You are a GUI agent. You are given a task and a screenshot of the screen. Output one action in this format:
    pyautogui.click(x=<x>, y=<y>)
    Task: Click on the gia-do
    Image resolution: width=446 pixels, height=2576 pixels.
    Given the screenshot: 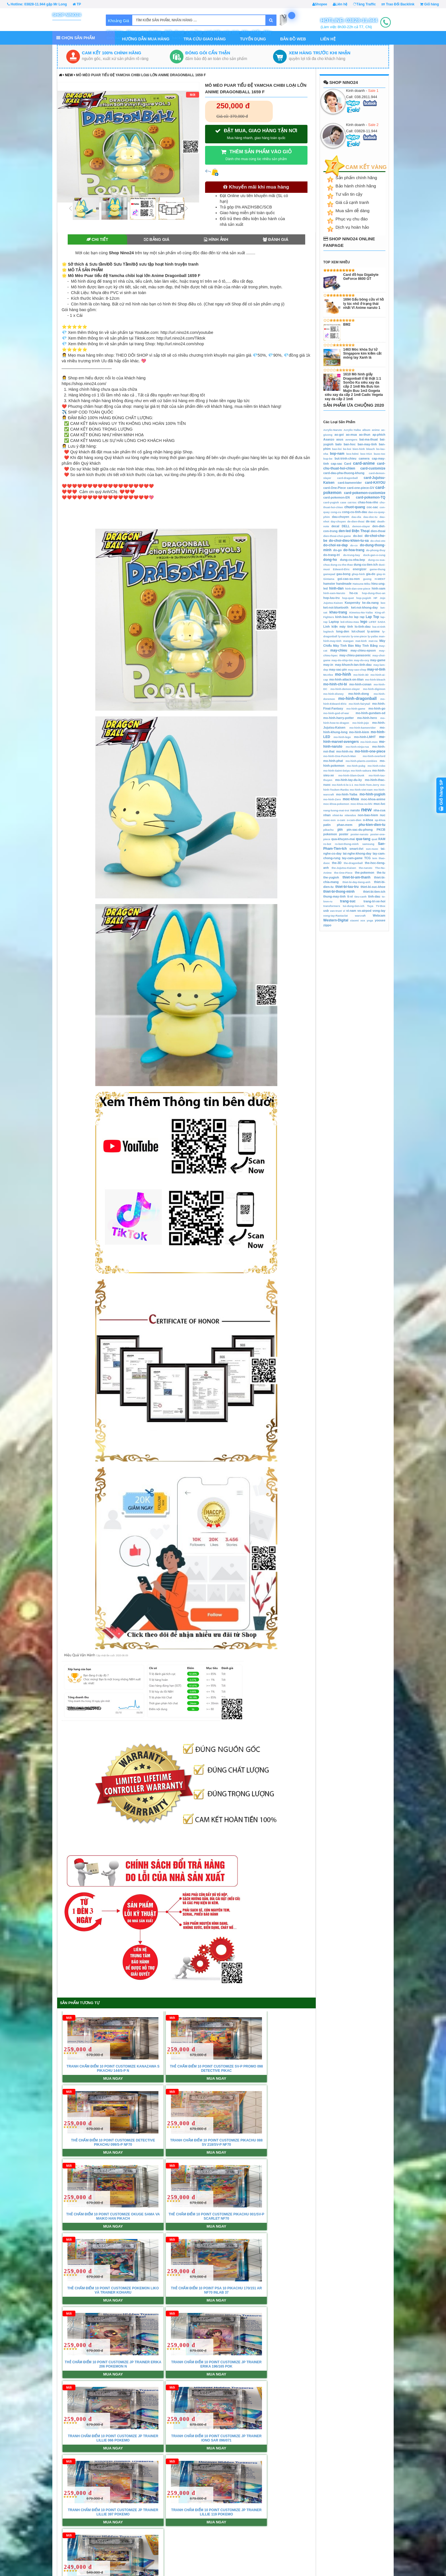 What is the action you would take?
    pyautogui.click(x=370, y=574)
    